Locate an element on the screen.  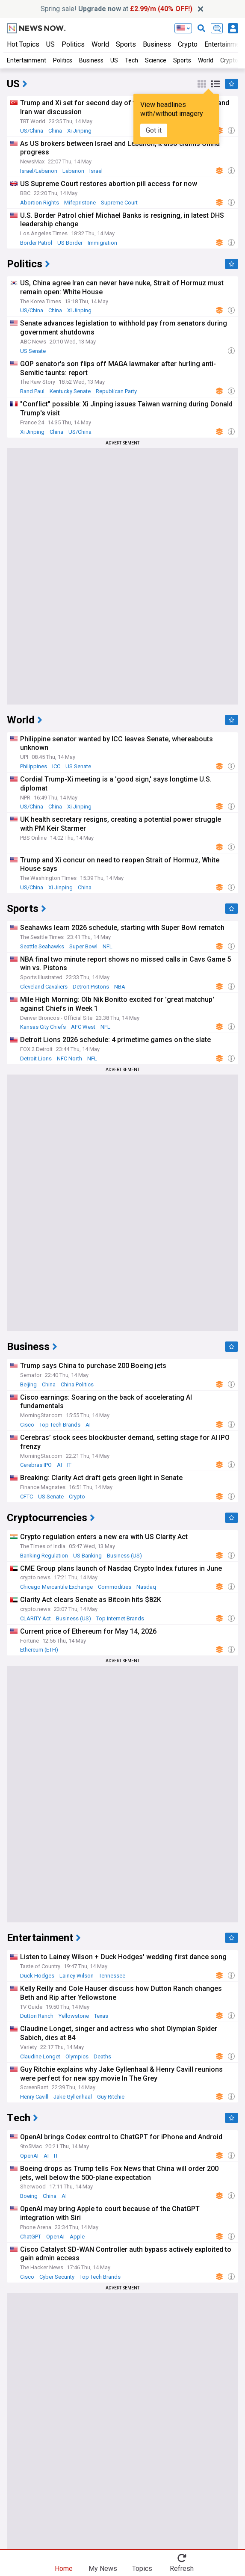
Cyber Security is located at coordinates (56, 2277).